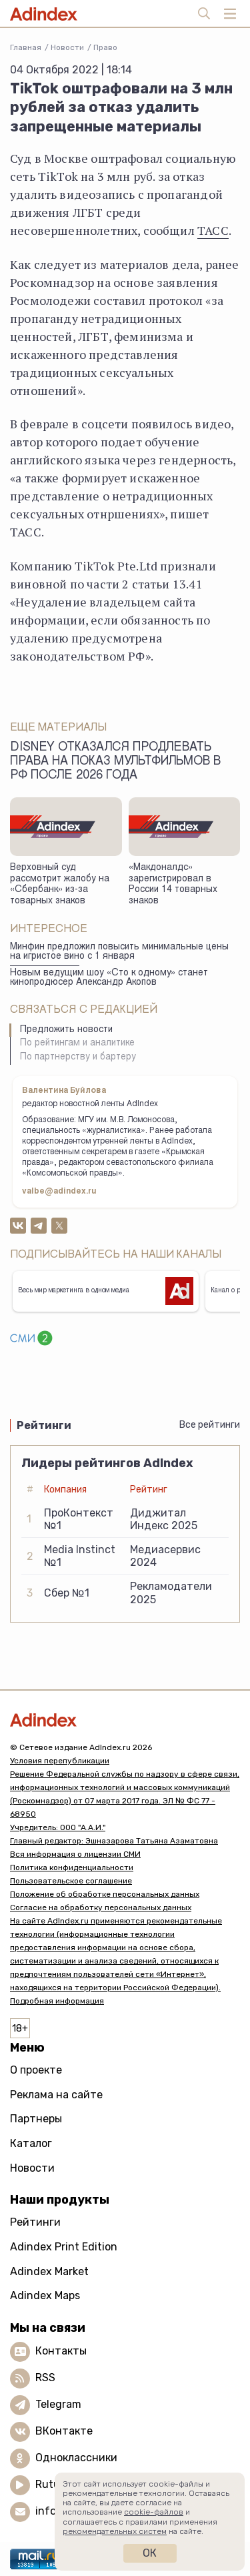 This screenshot has width=250, height=2576. I want to click on рекомендательных систем, so click(115, 2531).